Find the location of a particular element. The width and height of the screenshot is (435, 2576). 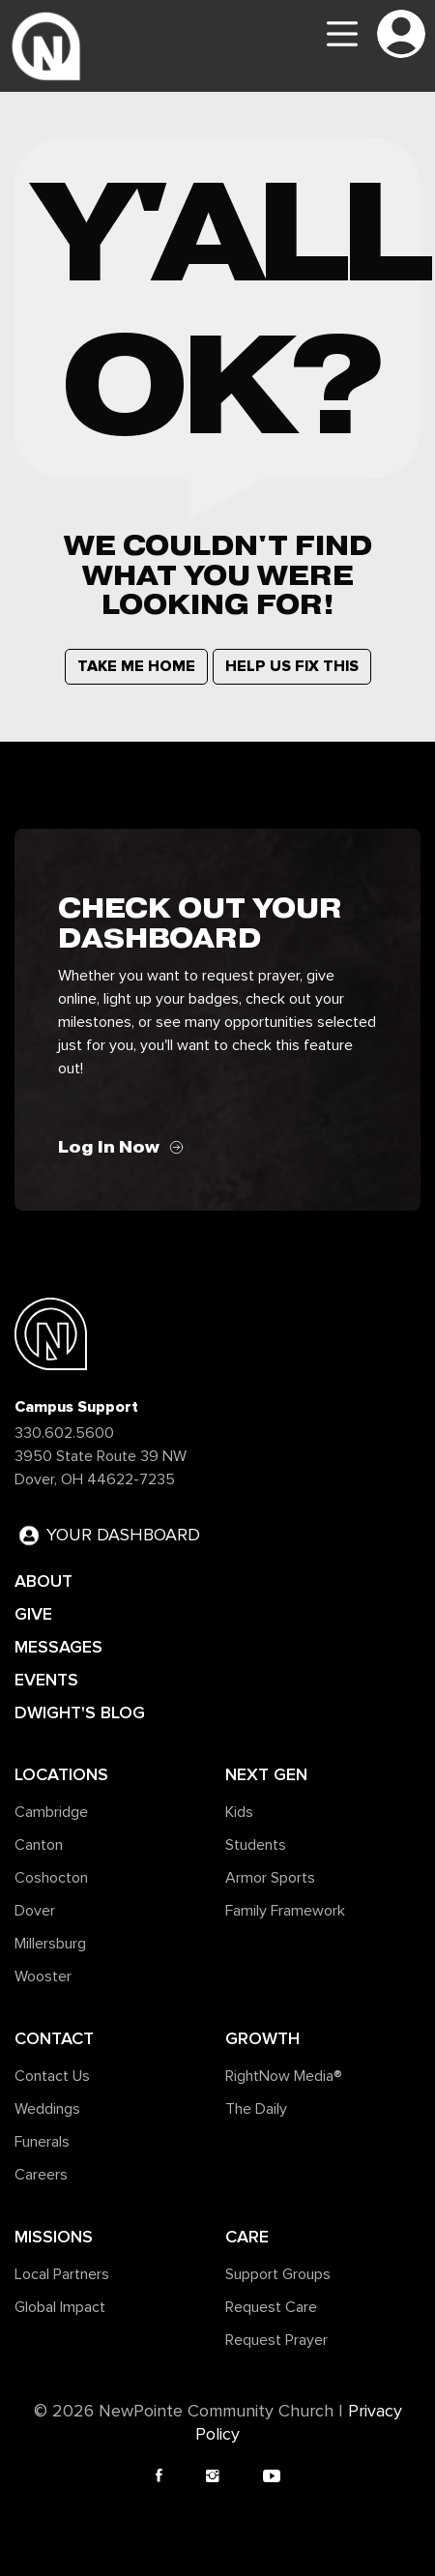

GIVE is located at coordinates (33, 1614).